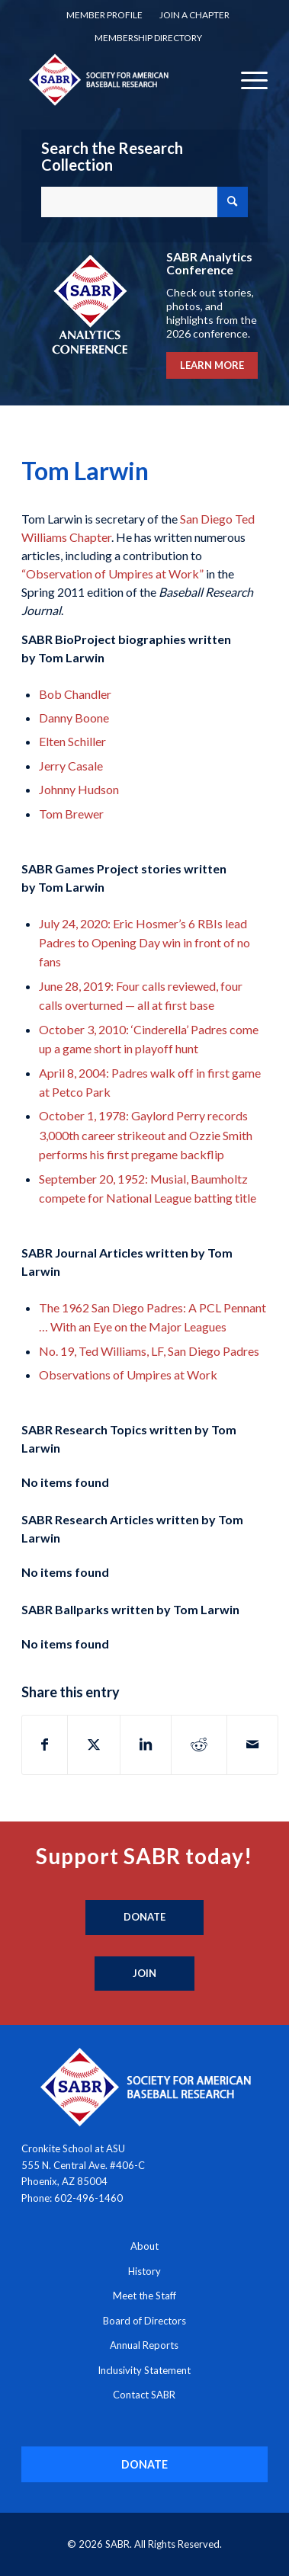  What do you see at coordinates (79, 789) in the screenshot?
I see `Johnny Hudson` at bounding box center [79, 789].